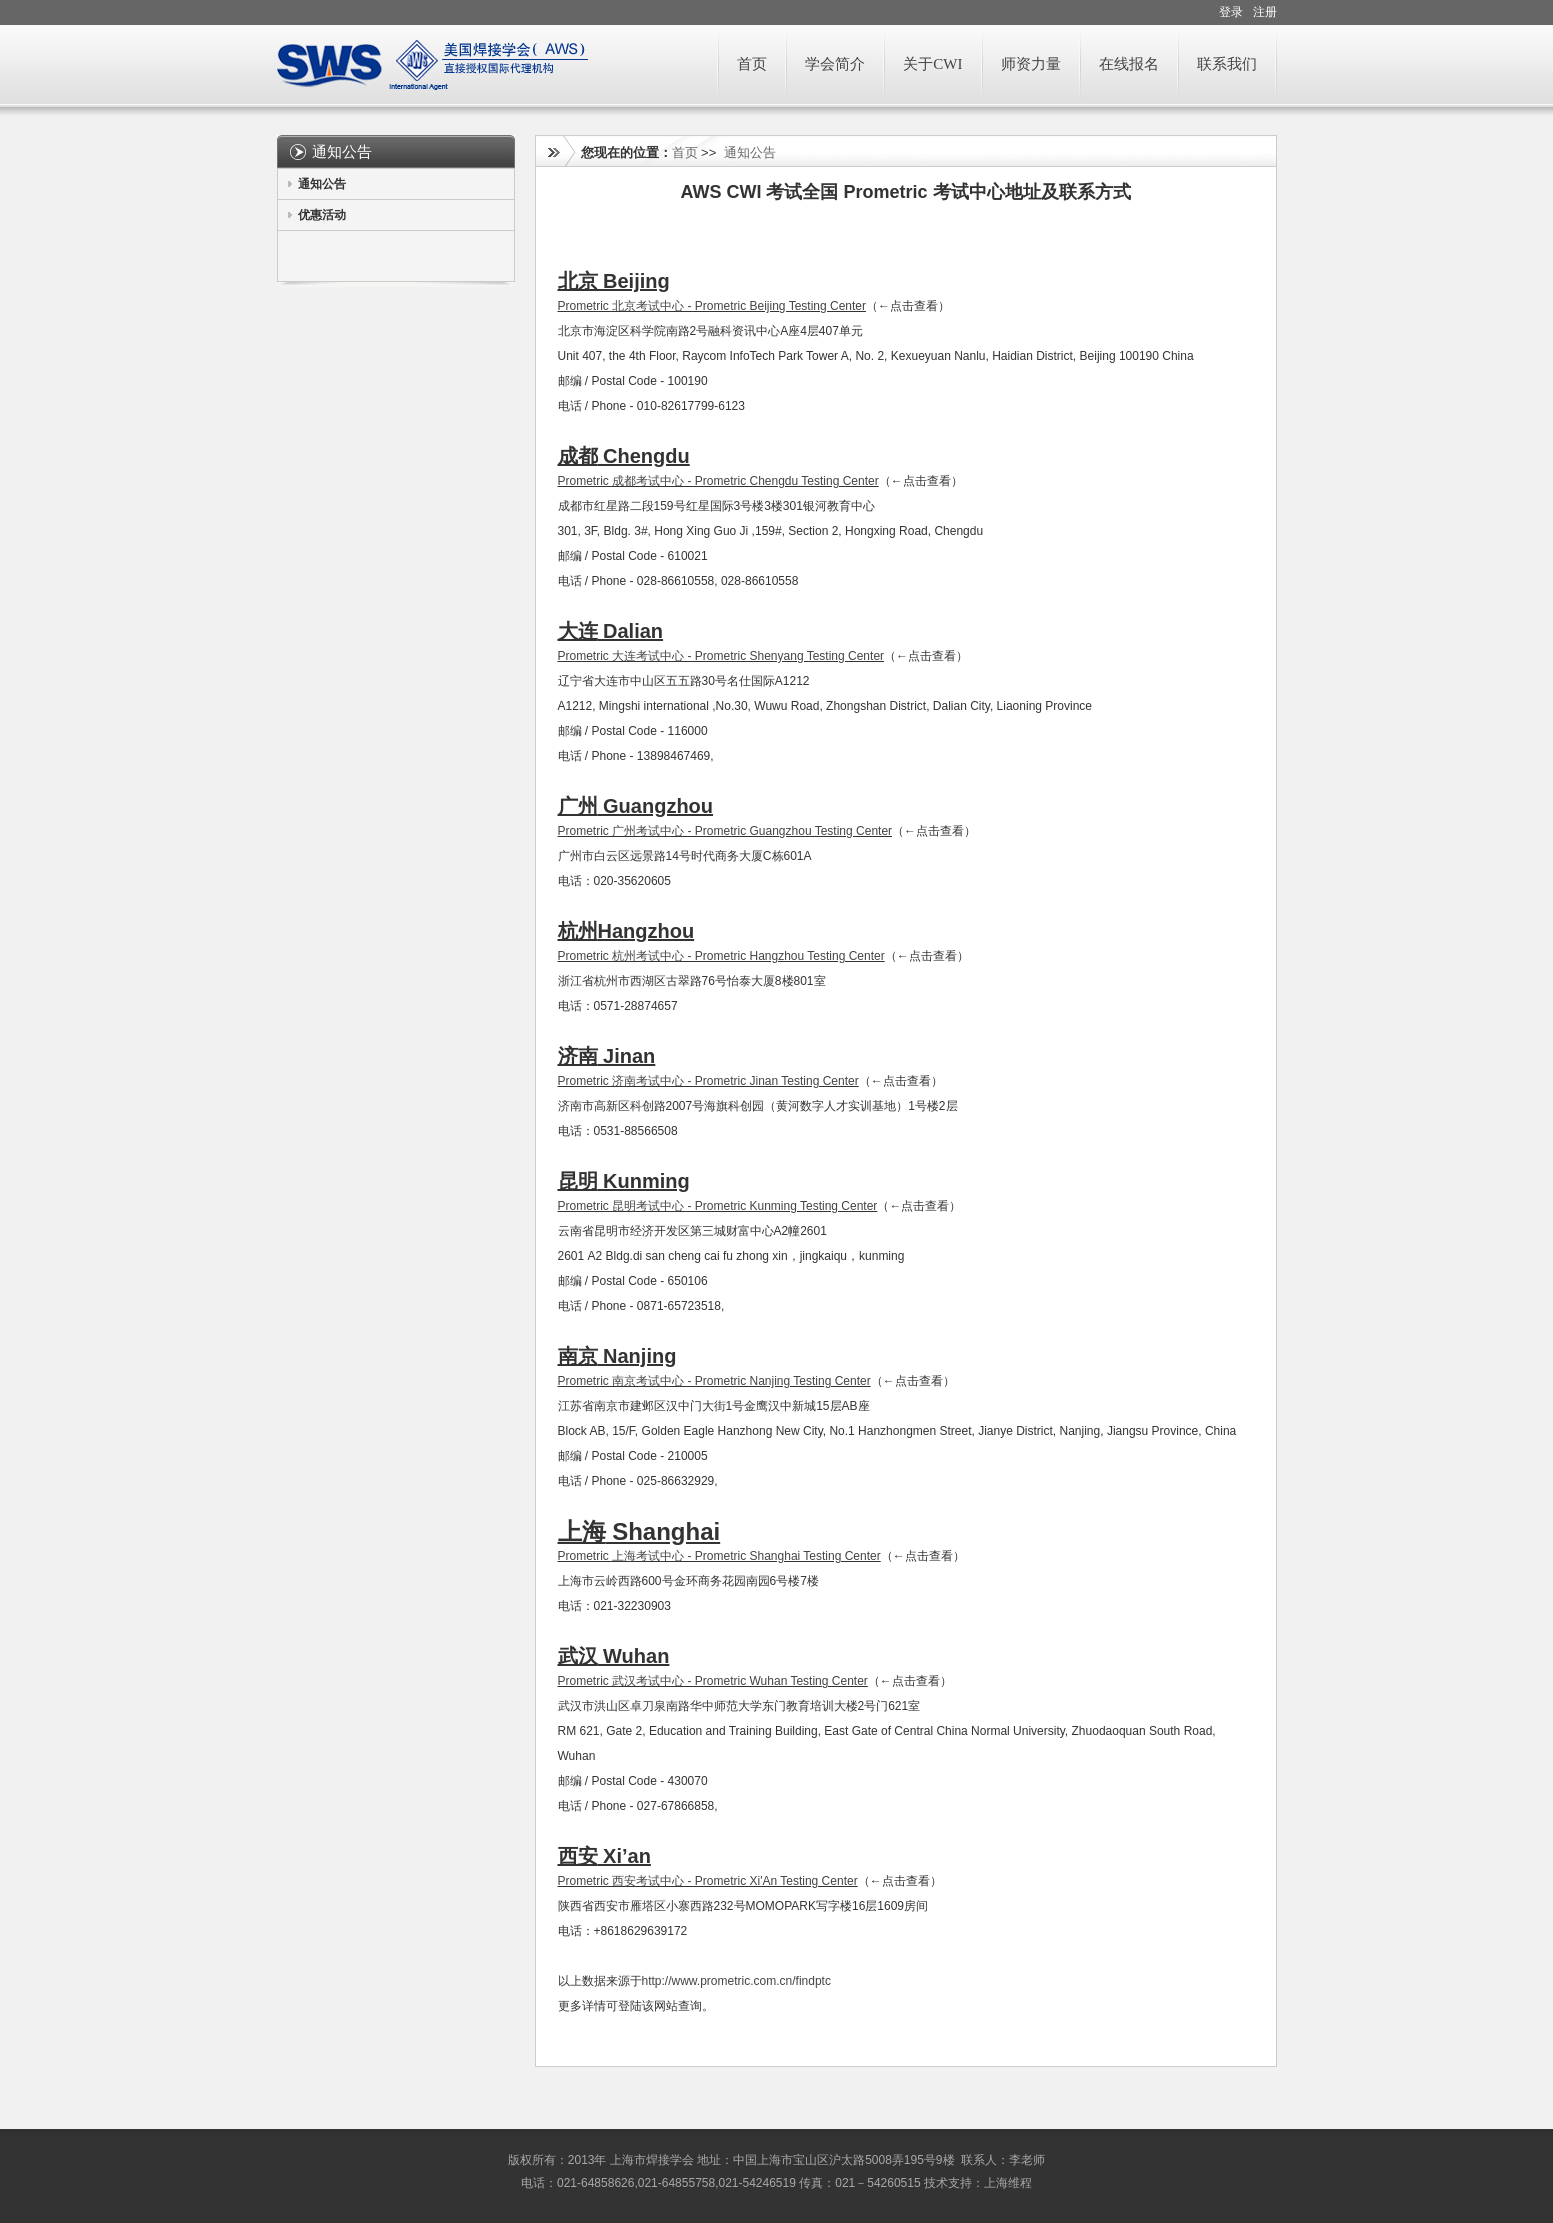 This screenshot has width=1553, height=2223. Describe the element at coordinates (712, 306) in the screenshot. I see `Prometric 北京考试中心 - Prometric Beijing Testing Center` at that location.